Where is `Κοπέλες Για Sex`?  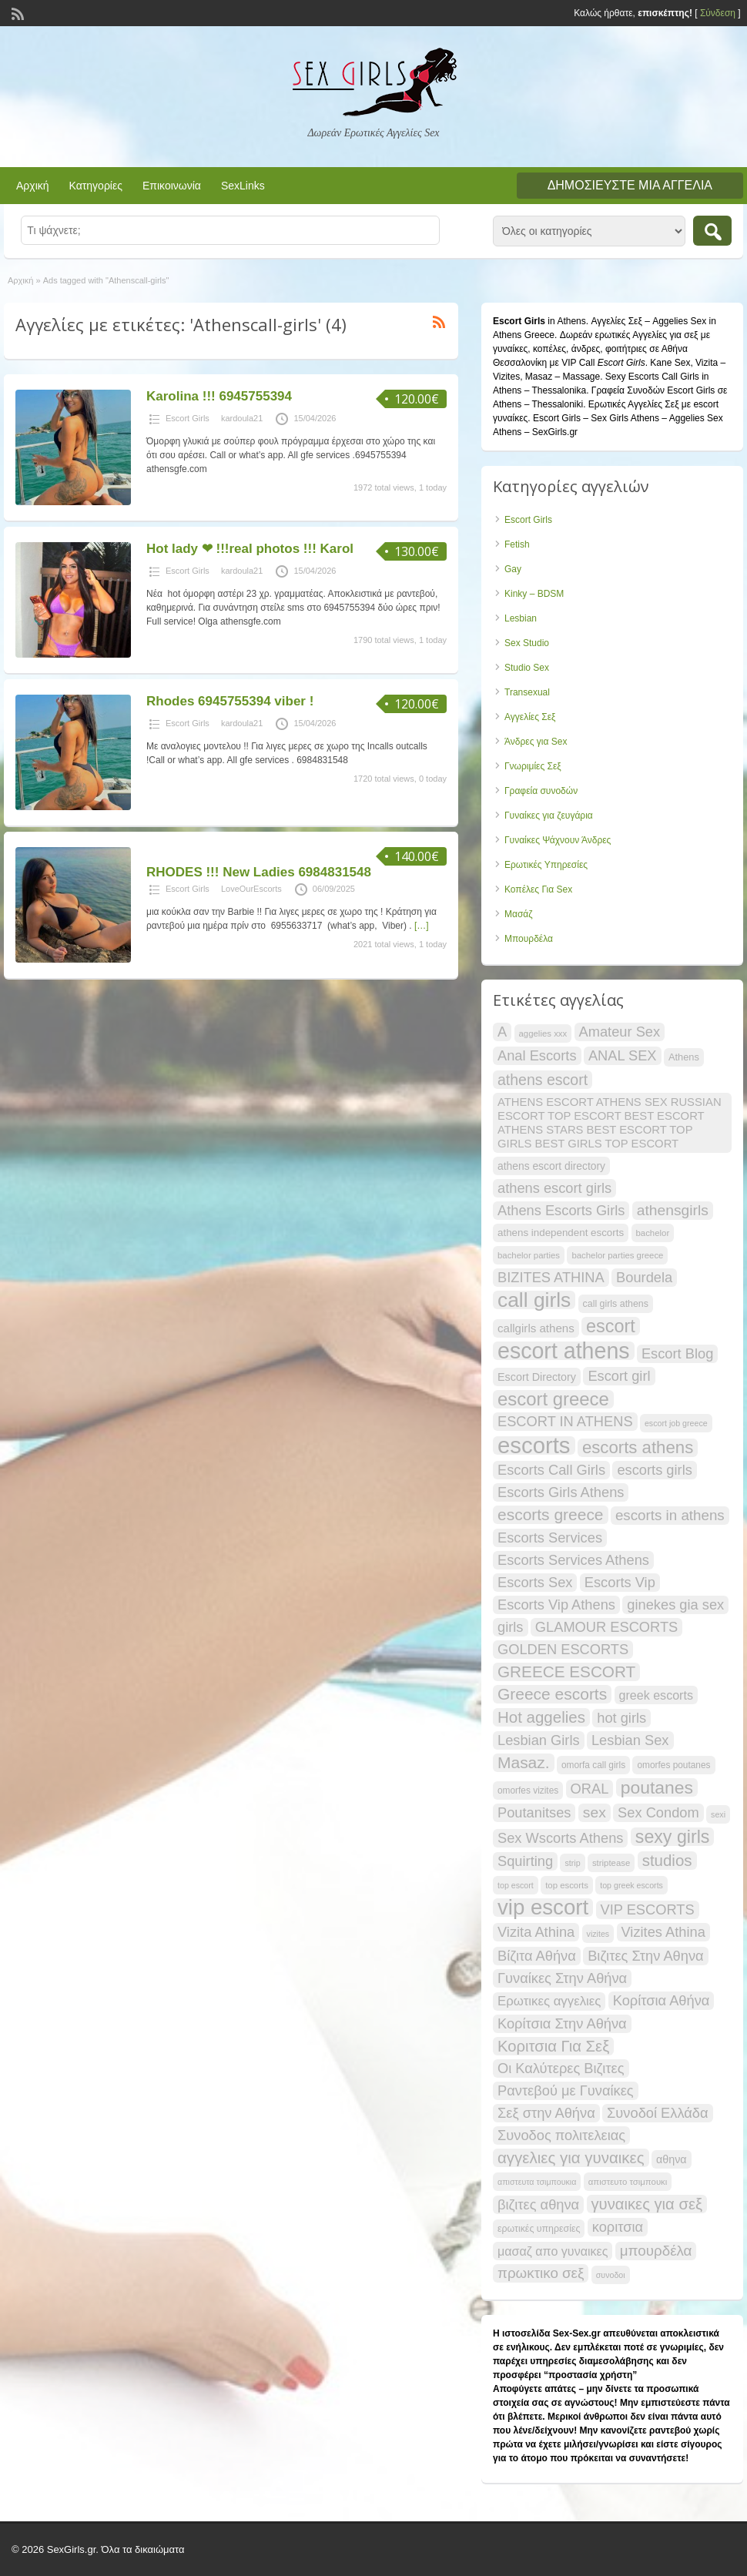 Κοπέλες Για Sex is located at coordinates (538, 889).